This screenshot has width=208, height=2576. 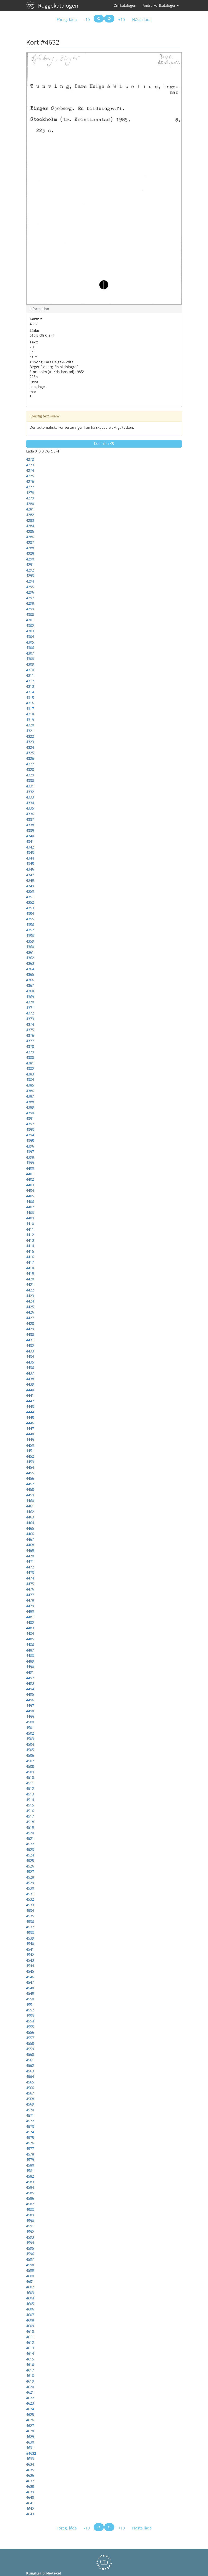 What do you see at coordinates (30, 631) in the screenshot?
I see `4303` at bounding box center [30, 631].